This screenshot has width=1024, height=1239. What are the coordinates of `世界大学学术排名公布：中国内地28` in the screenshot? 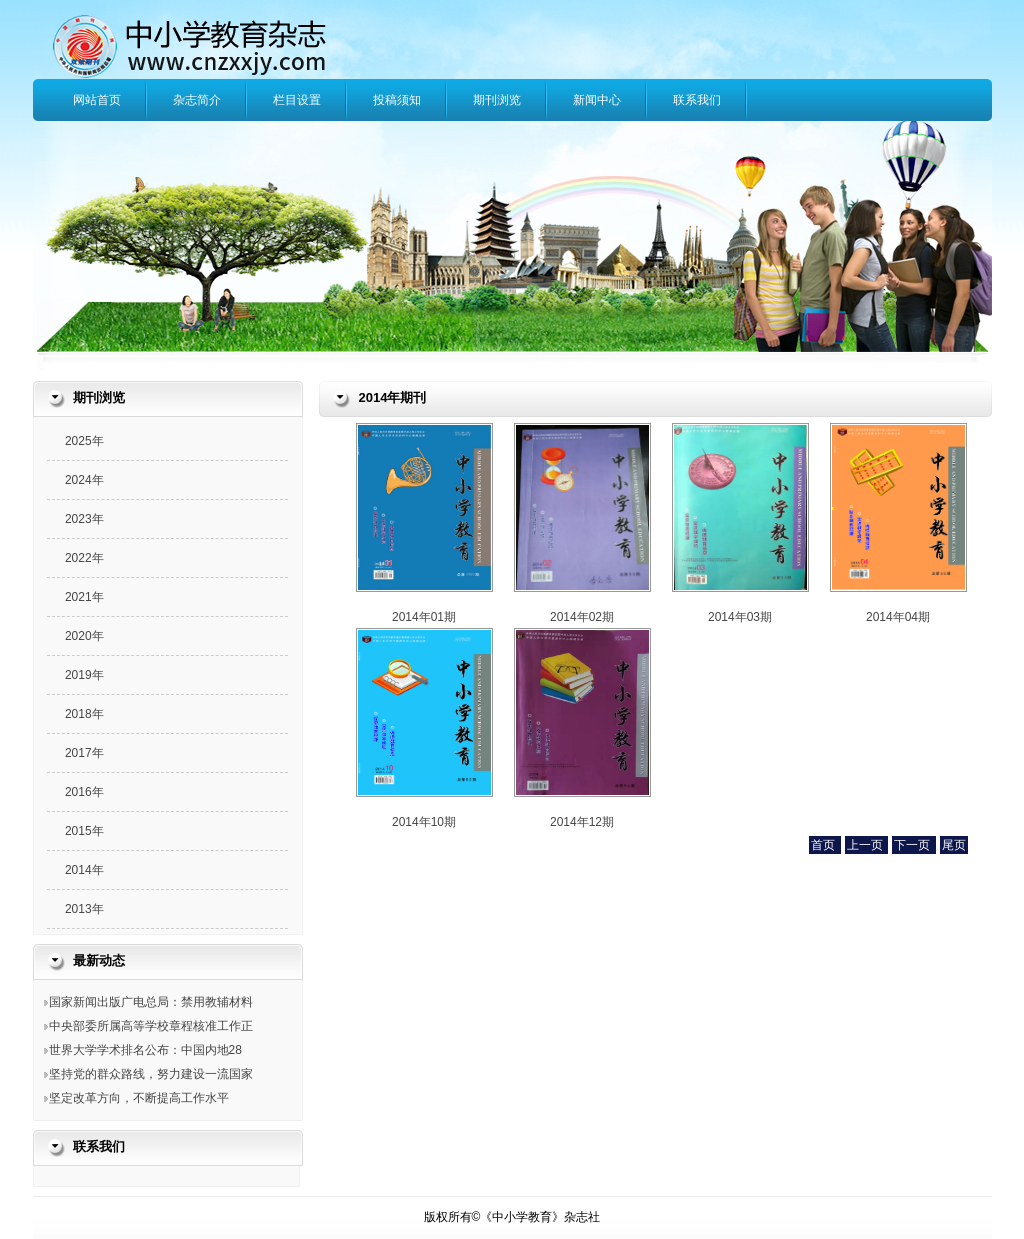 It's located at (145, 1050).